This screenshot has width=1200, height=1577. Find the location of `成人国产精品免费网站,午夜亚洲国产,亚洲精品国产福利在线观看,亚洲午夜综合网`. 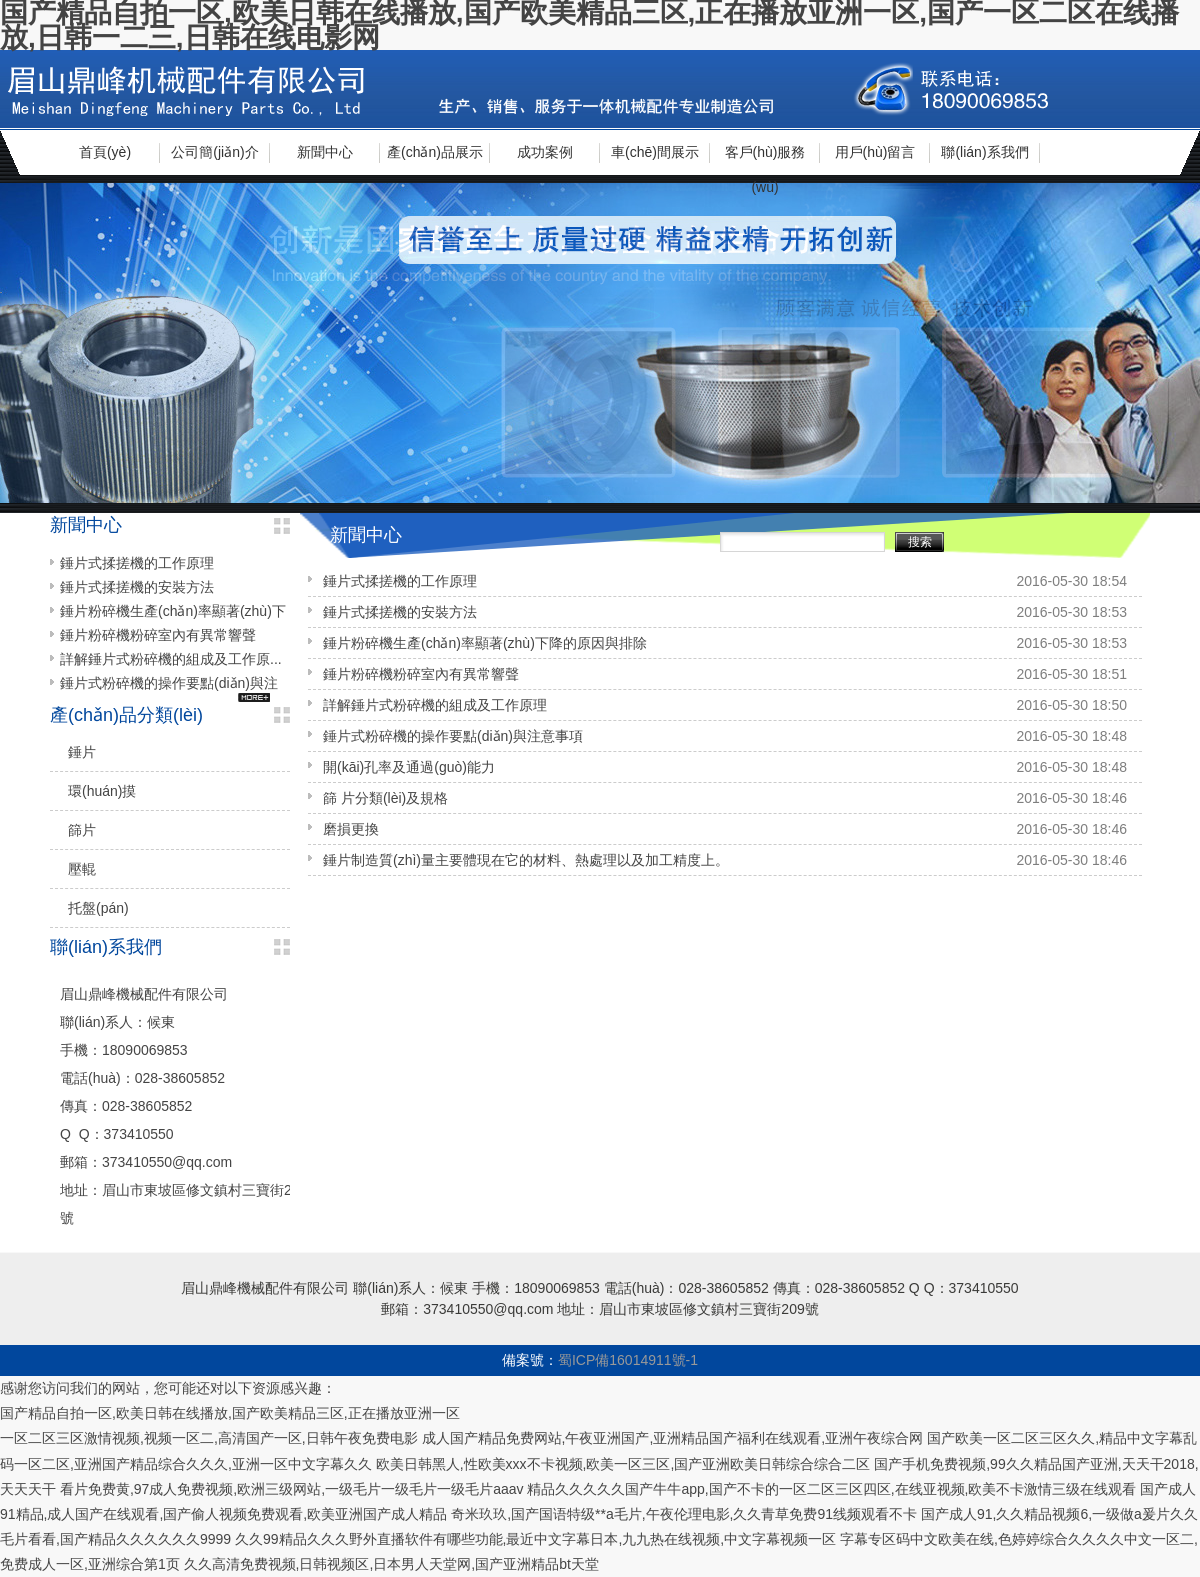

成人国产精品免费网站,午夜亚洲国产,亚洲精品国产福利在线观看,亚洲午夜综合网 is located at coordinates (673, 1438).